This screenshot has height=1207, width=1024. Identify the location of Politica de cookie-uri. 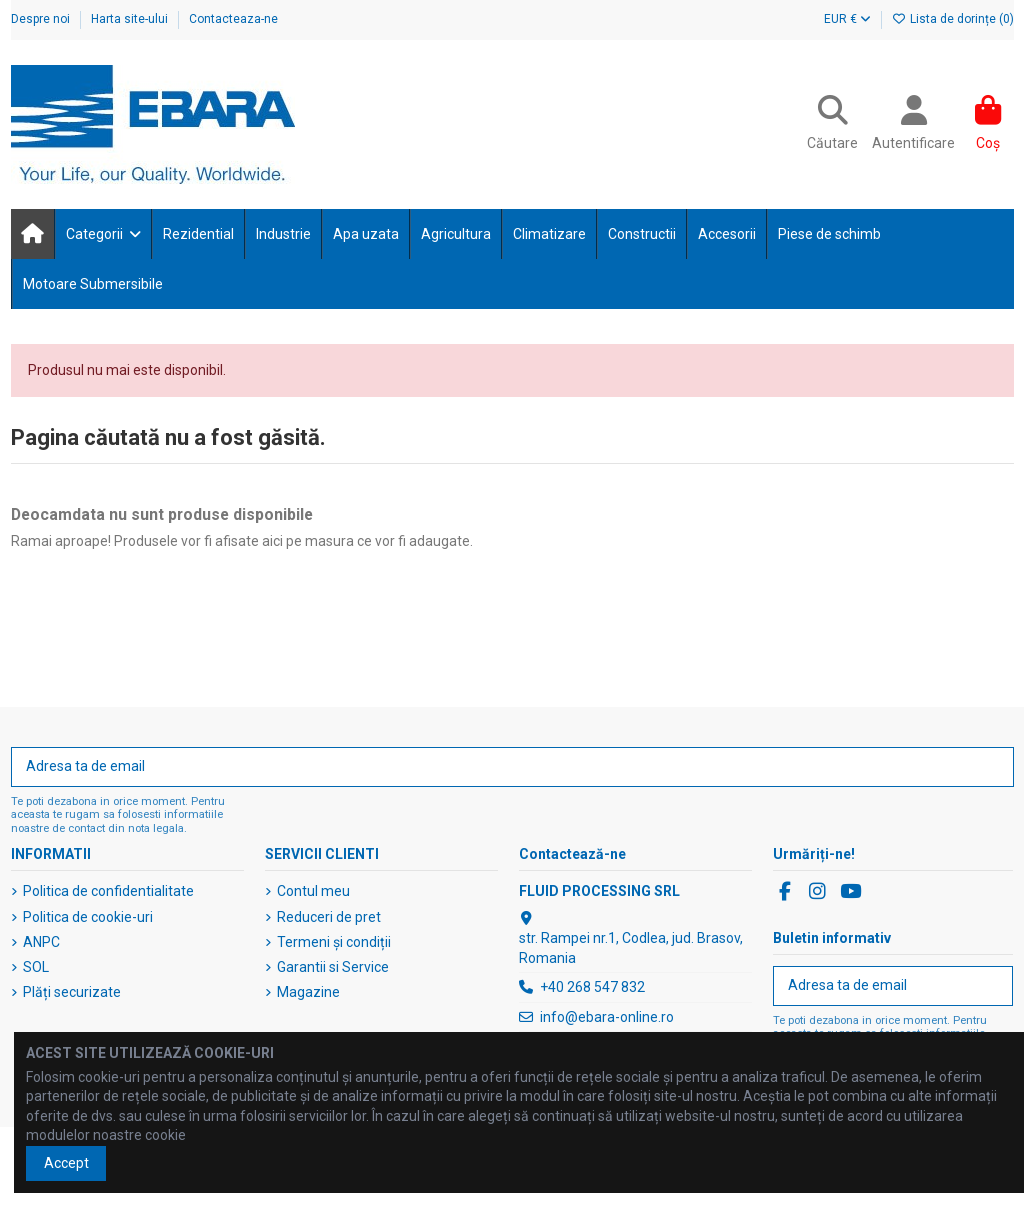
(88, 917).